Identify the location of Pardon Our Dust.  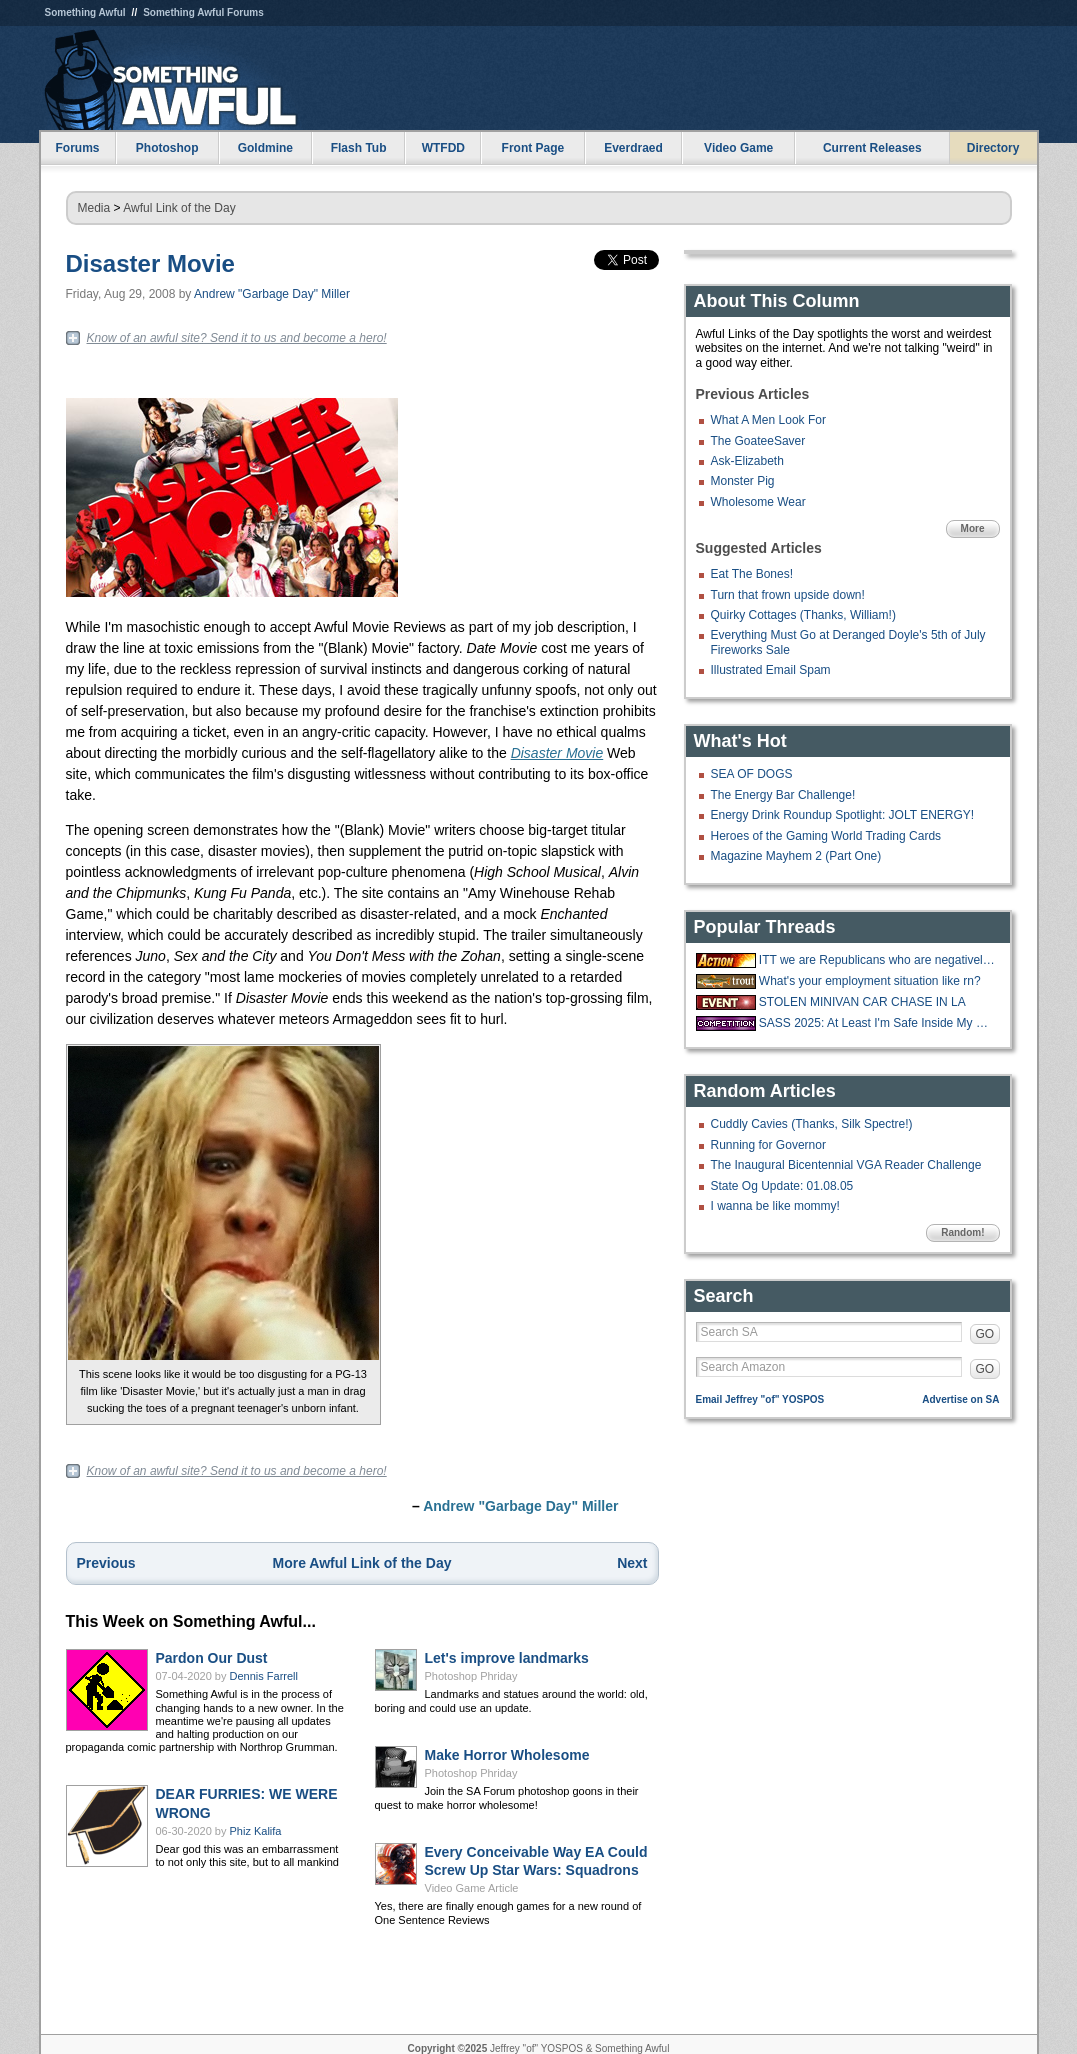
(212, 1658).